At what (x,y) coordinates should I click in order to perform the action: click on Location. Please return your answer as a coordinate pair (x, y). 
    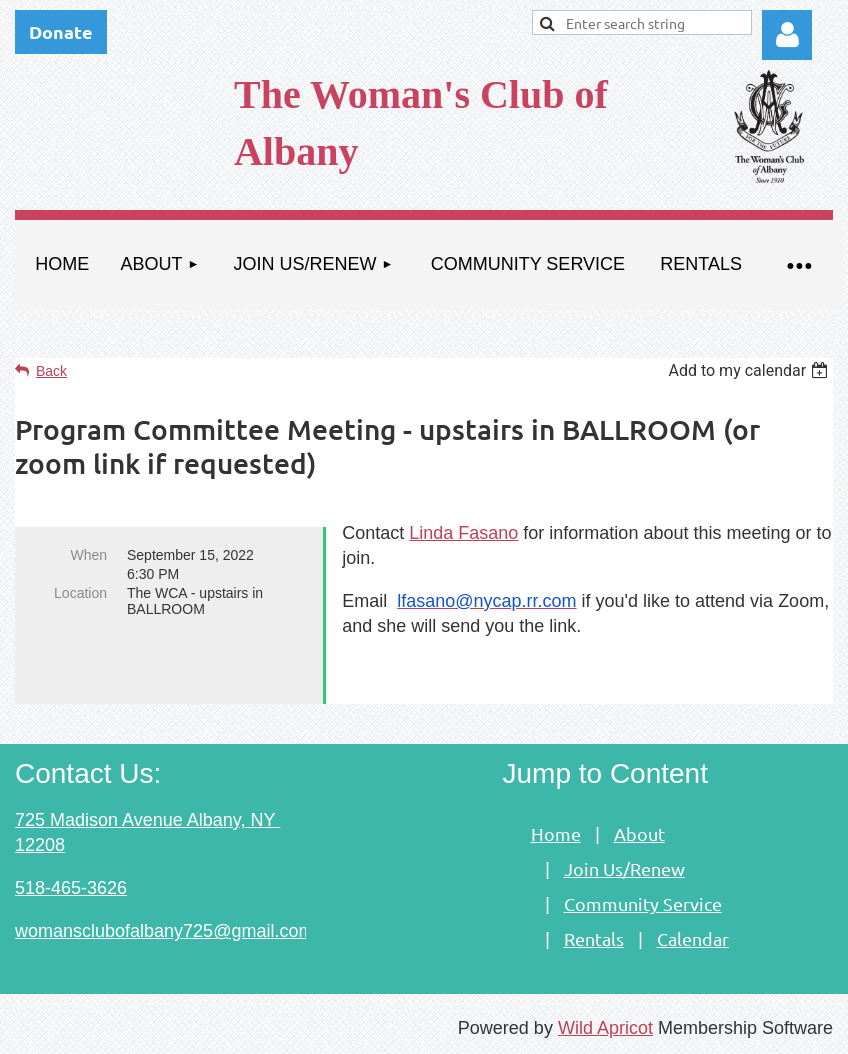
    Looking at the image, I should click on (80, 593).